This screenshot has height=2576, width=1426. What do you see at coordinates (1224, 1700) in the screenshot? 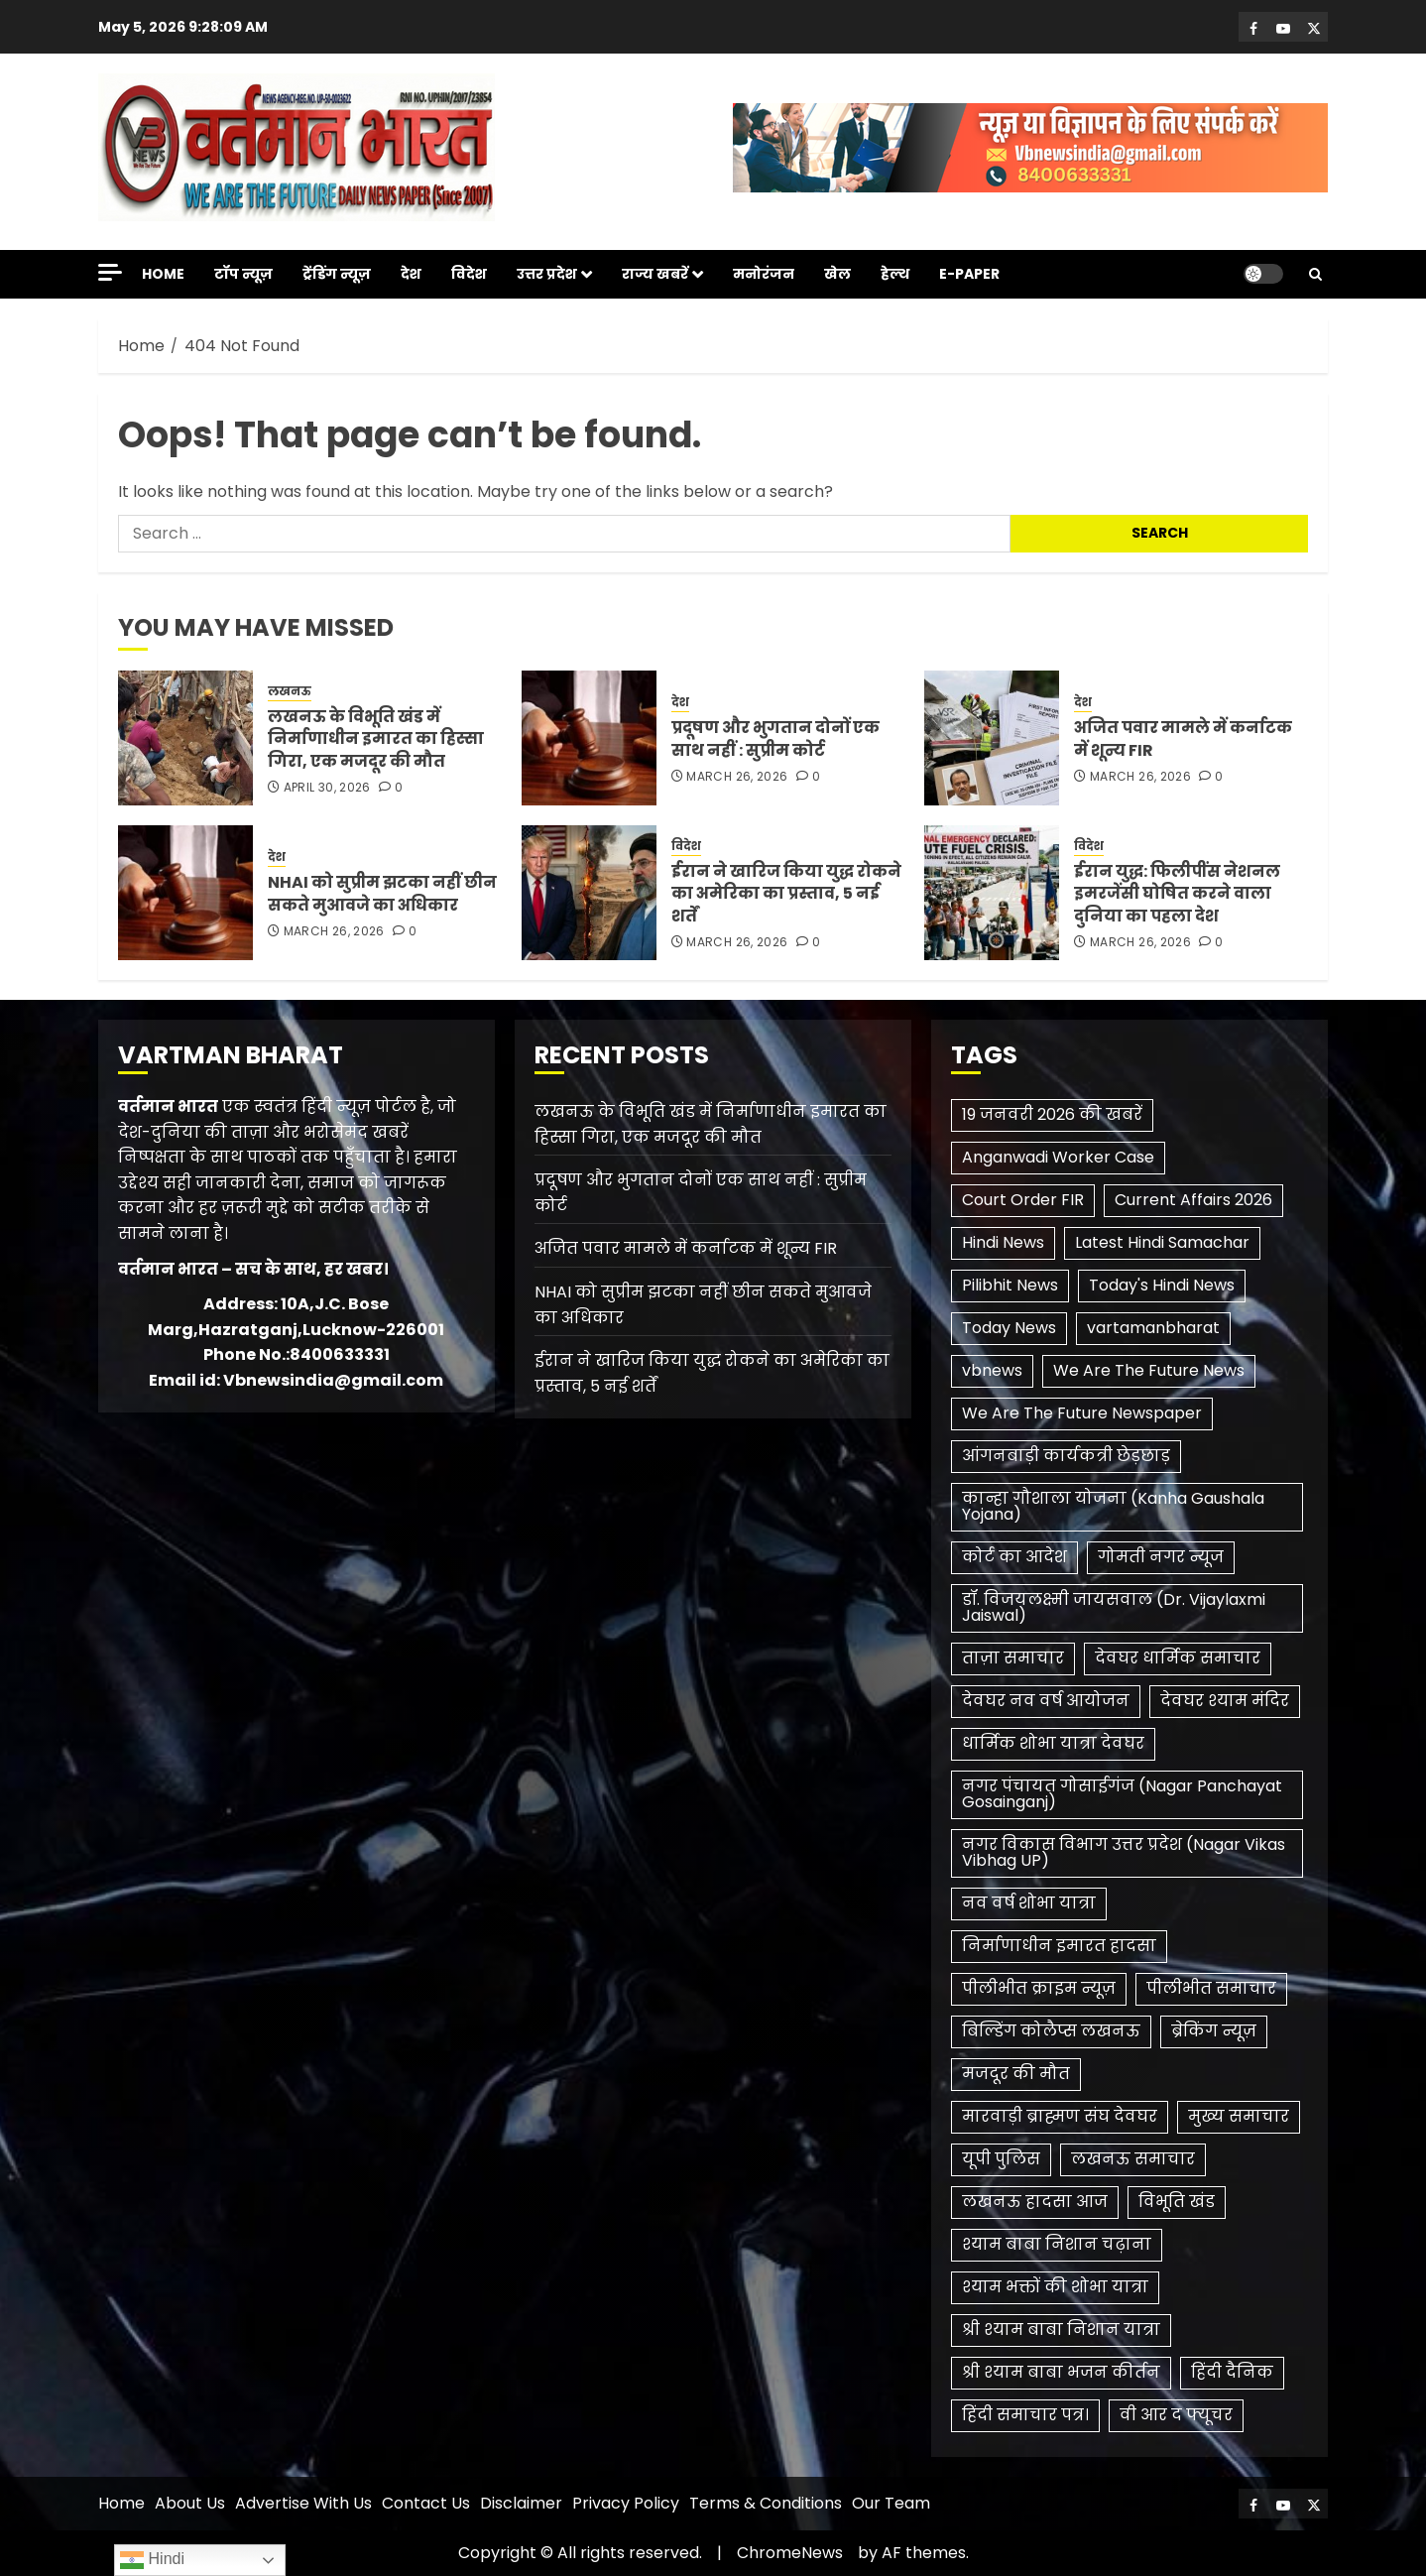
I see `देवघर श्याम मंदिर [देवघर श्याम मंदिर (1 item)]` at bounding box center [1224, 1700].